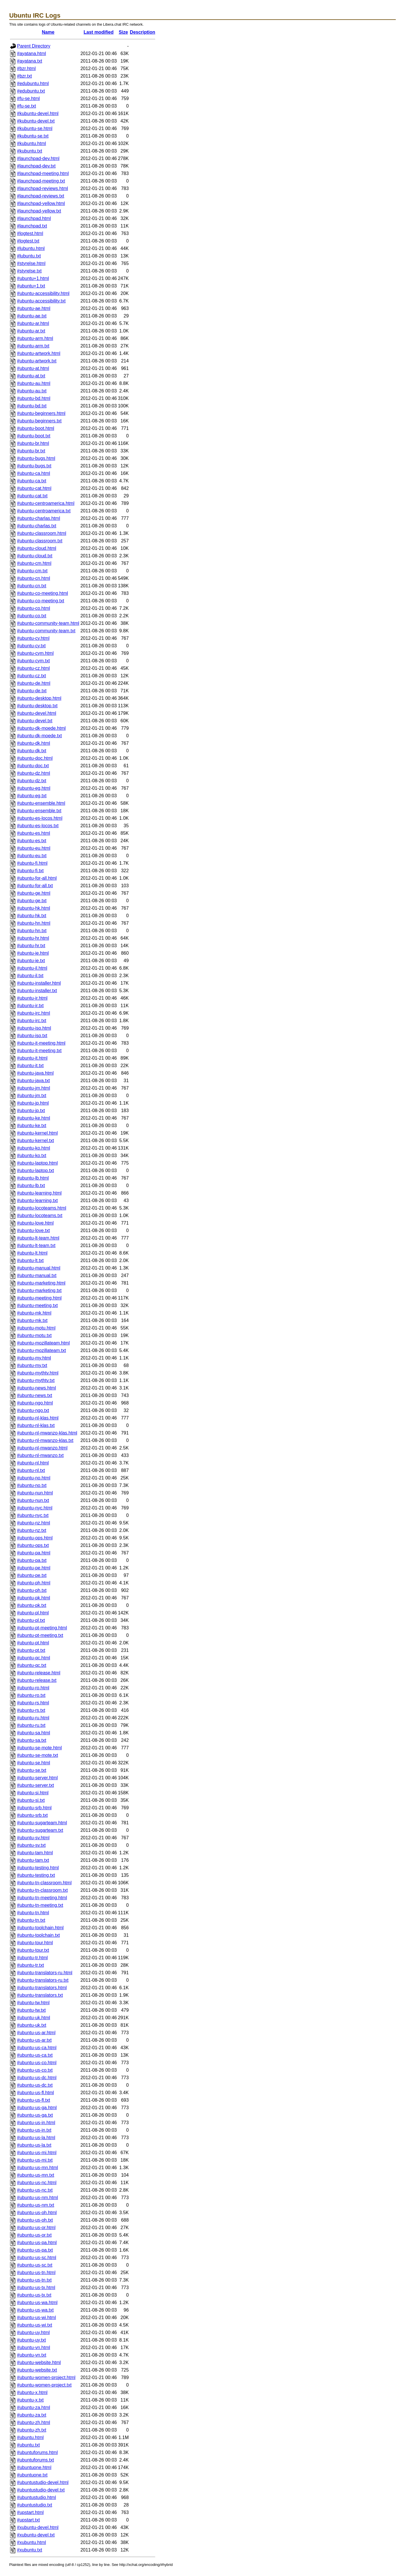  I want to click on #ubuntu-at.html, so click(33, 368).